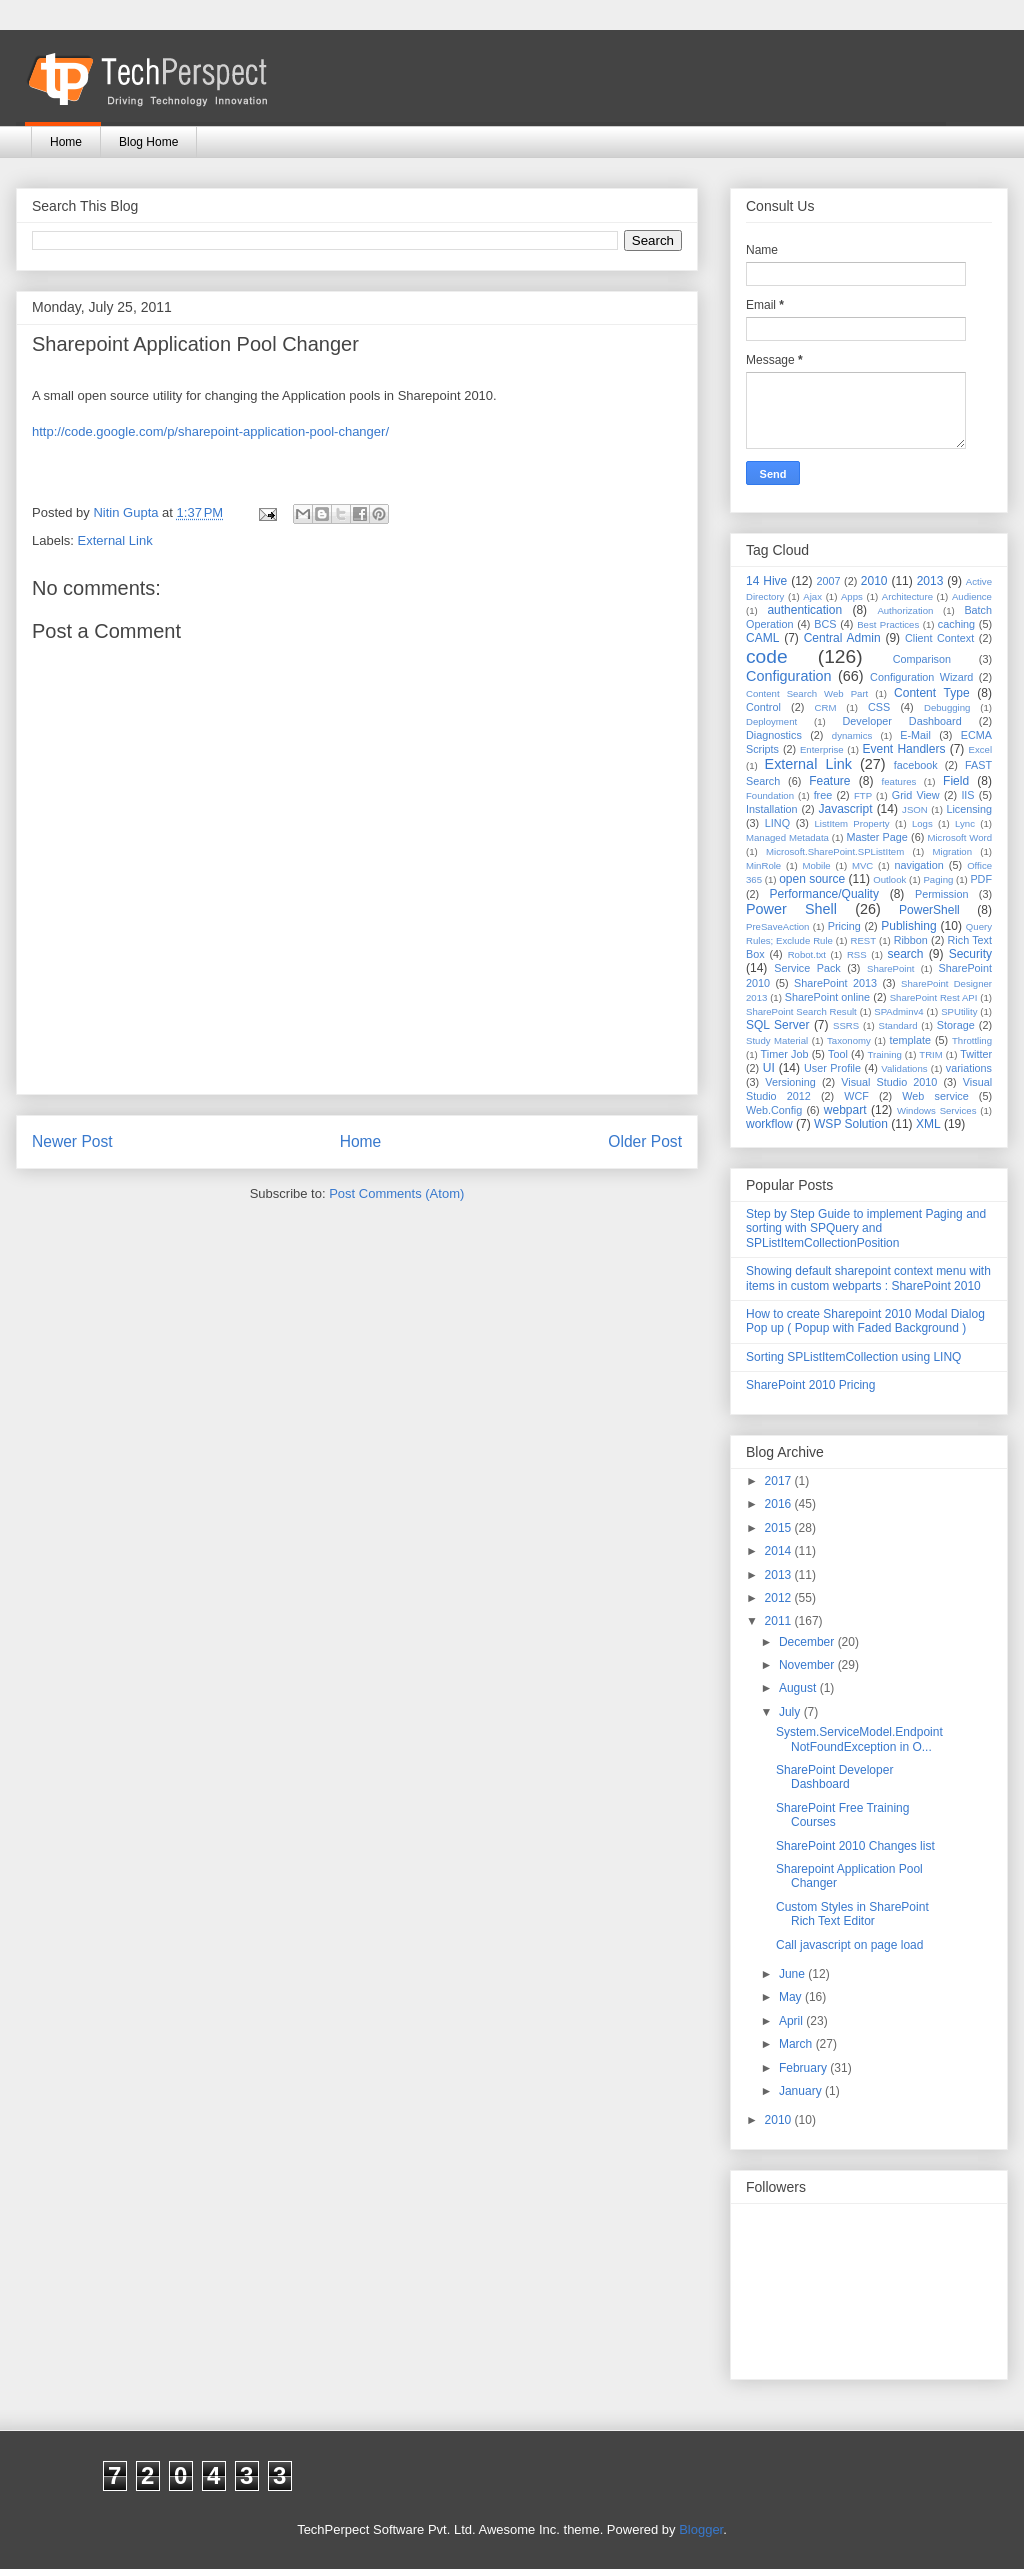 The width and height of the screenshot is (1024, 2569). What do you see at coordinates (396, 1193) in the screenshot?
I see `Post Comments (Atom)` at bounding box center [396, 1193].